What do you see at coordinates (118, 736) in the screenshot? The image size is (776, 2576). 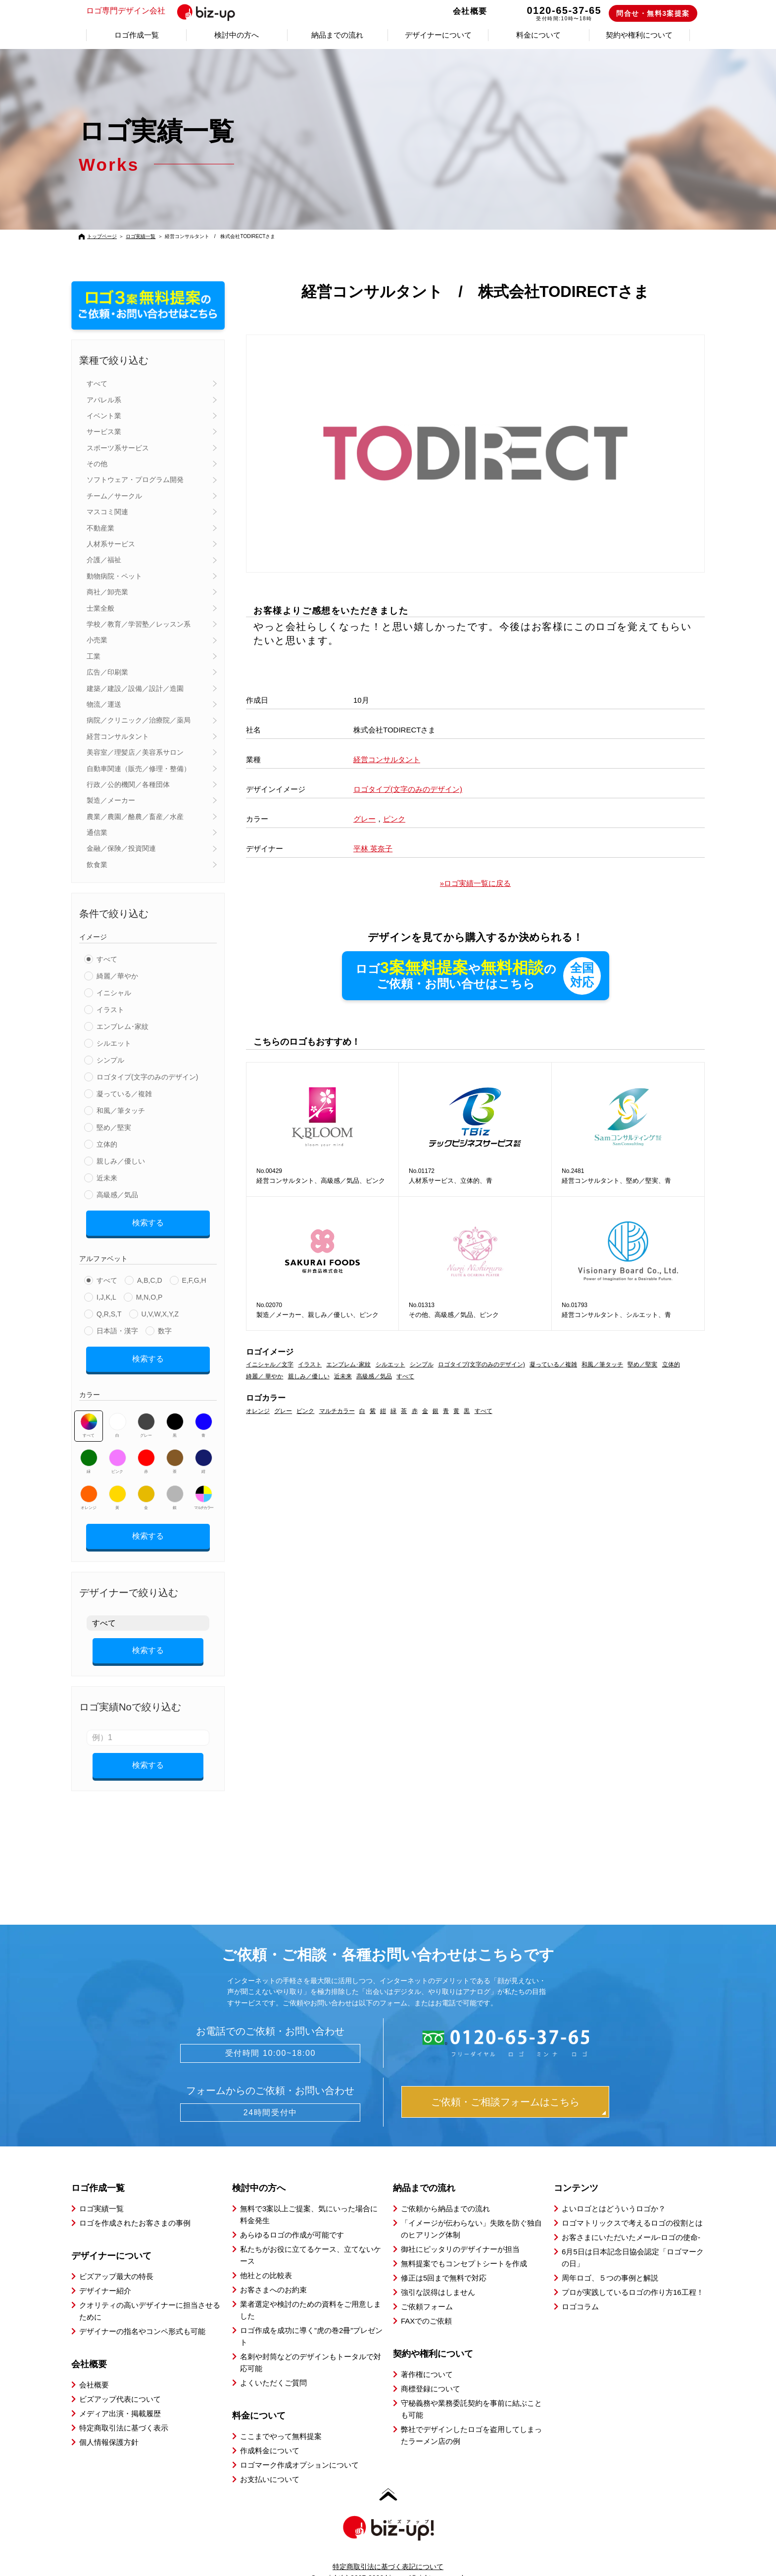 I see `経営コンサルタント` at bounding box center [118, 736].